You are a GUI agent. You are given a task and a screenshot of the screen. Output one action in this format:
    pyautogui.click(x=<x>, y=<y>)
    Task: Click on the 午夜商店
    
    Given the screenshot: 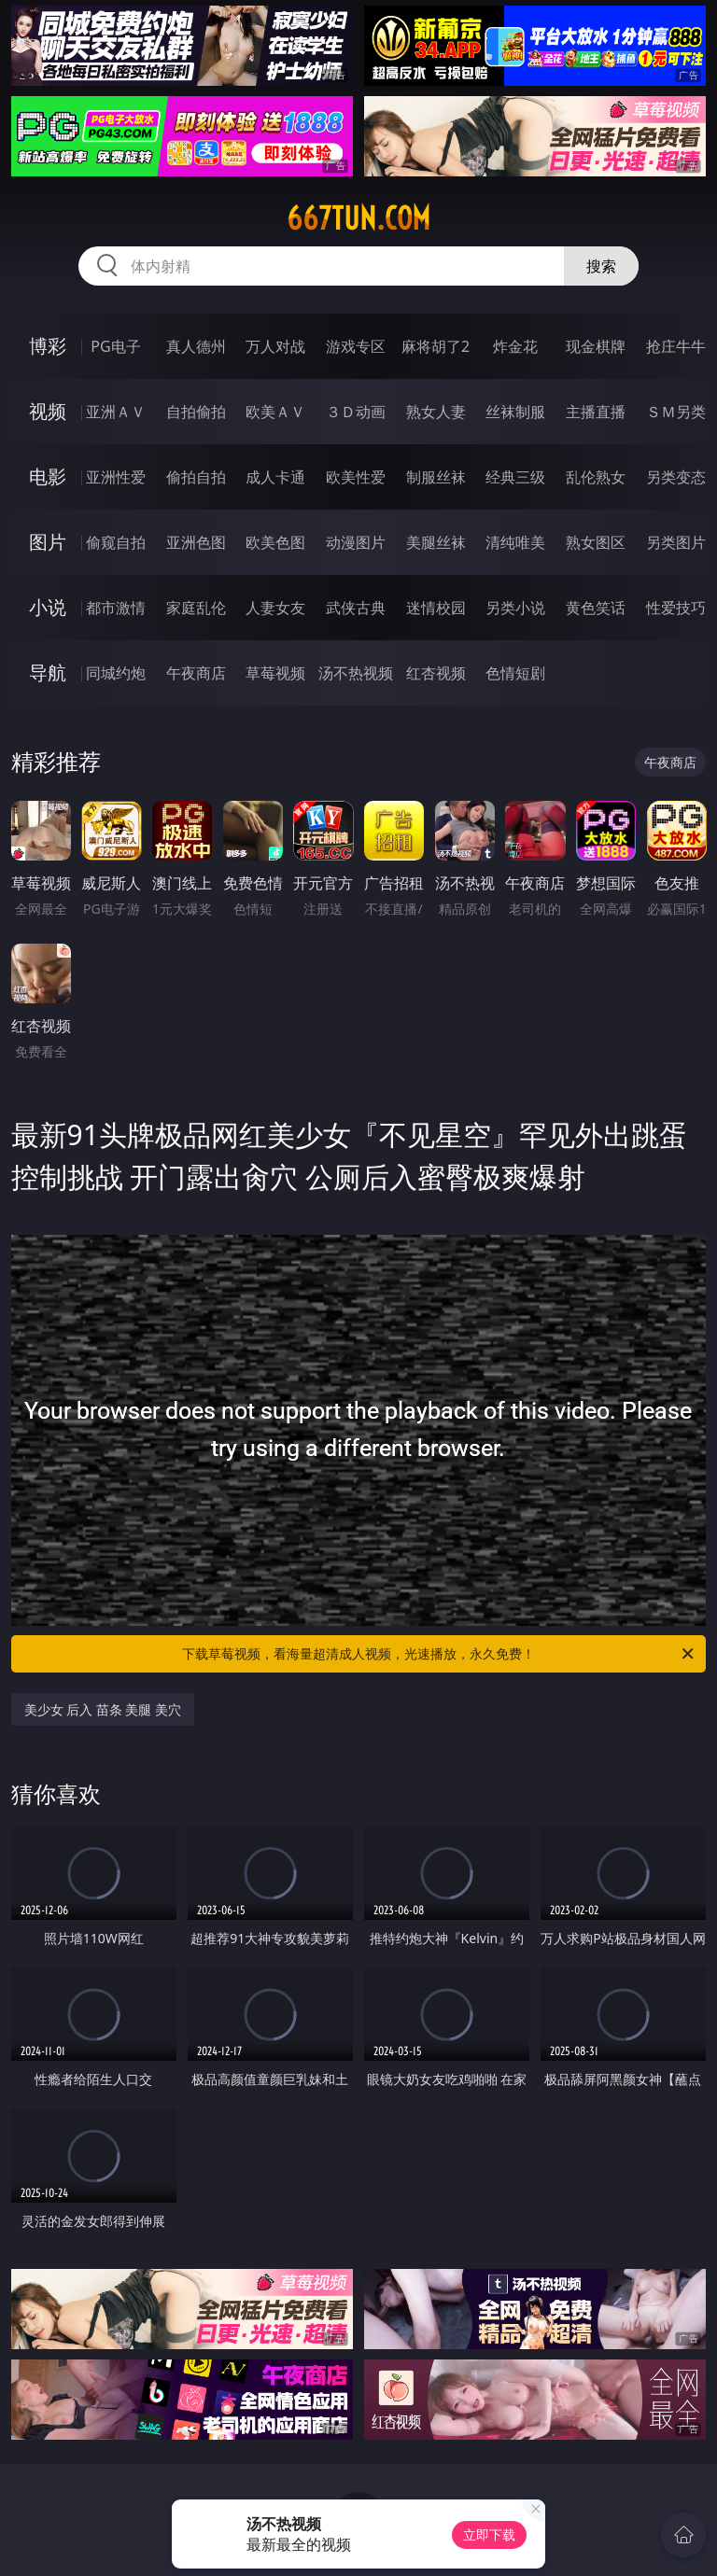 What is the action you would take?
    pyautogui.click(x=196, y=673)
    